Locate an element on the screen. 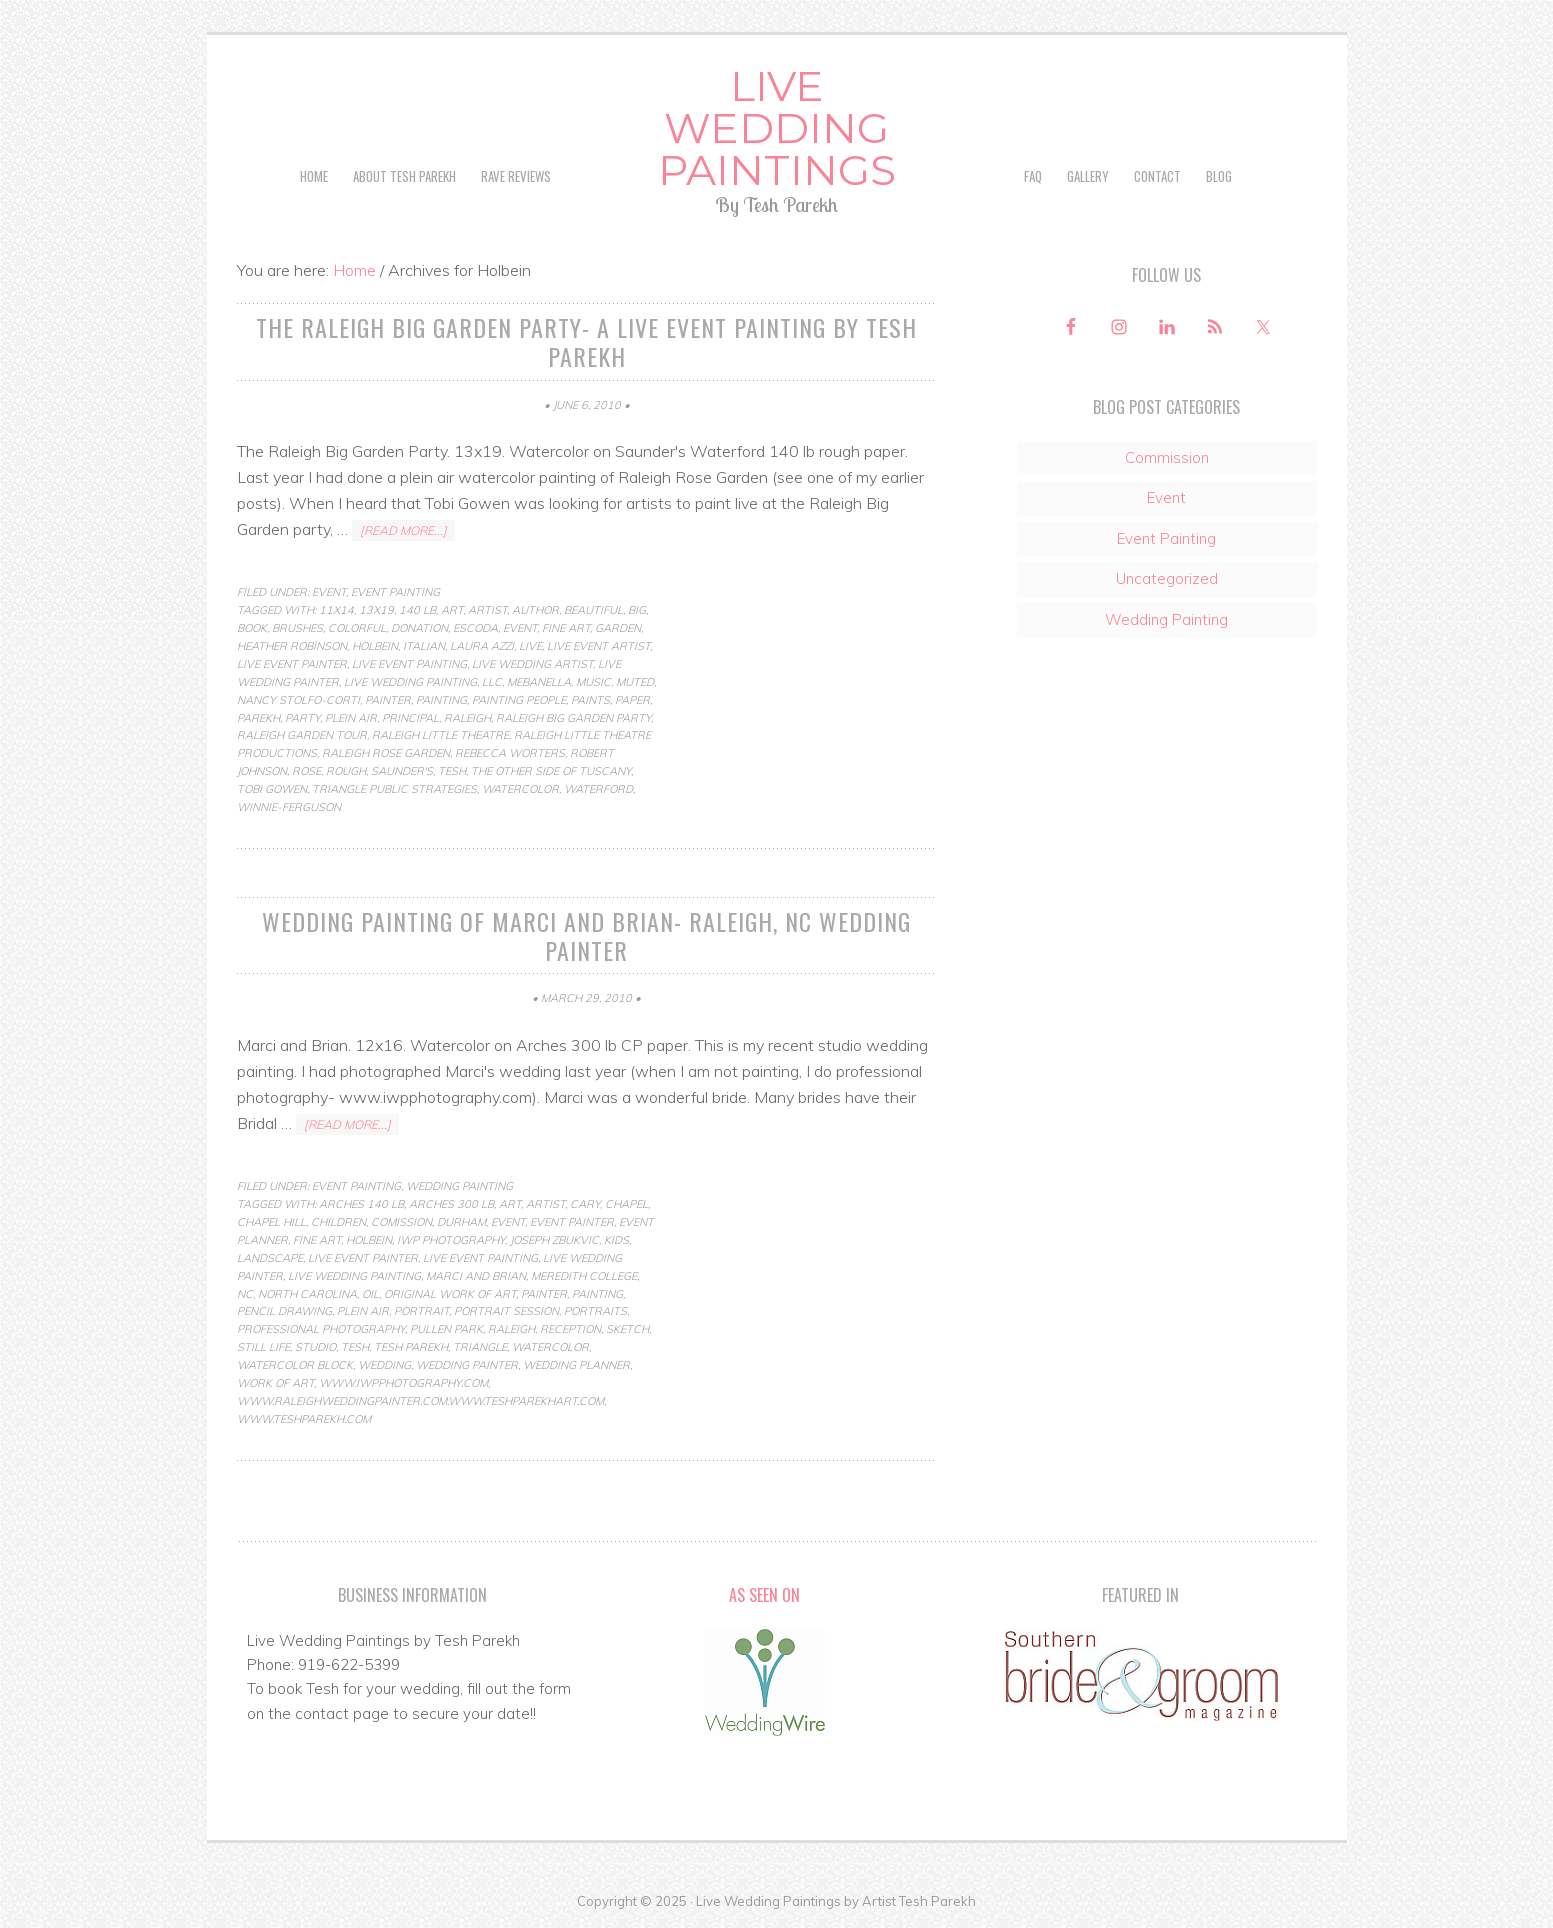  iwp photography is located at coordinates (451, 1240).